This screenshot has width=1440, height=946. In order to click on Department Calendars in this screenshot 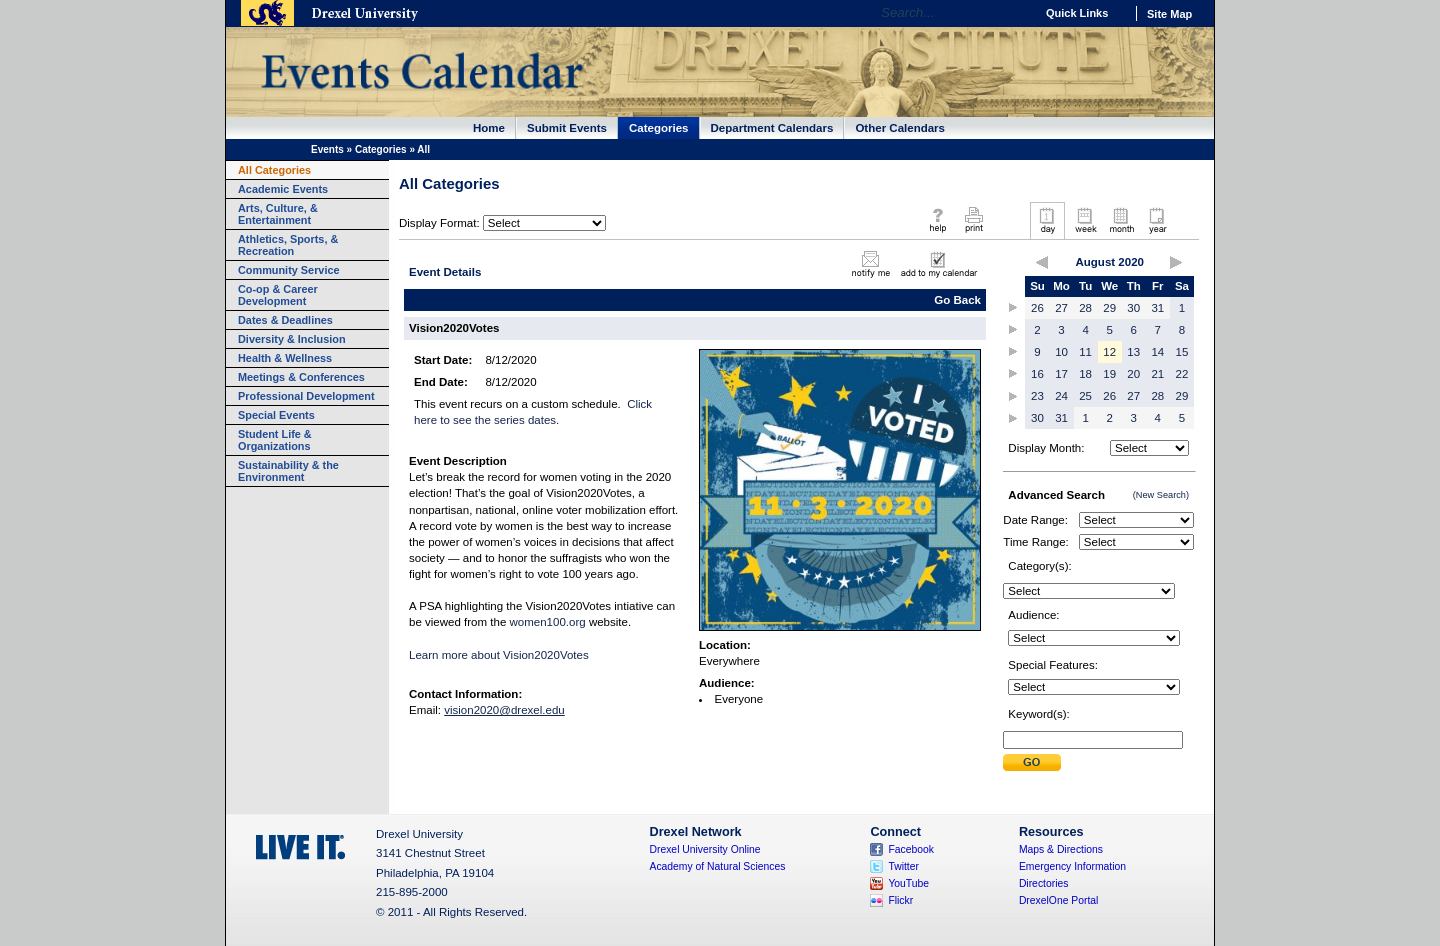, I will do `click(772, 128)`.